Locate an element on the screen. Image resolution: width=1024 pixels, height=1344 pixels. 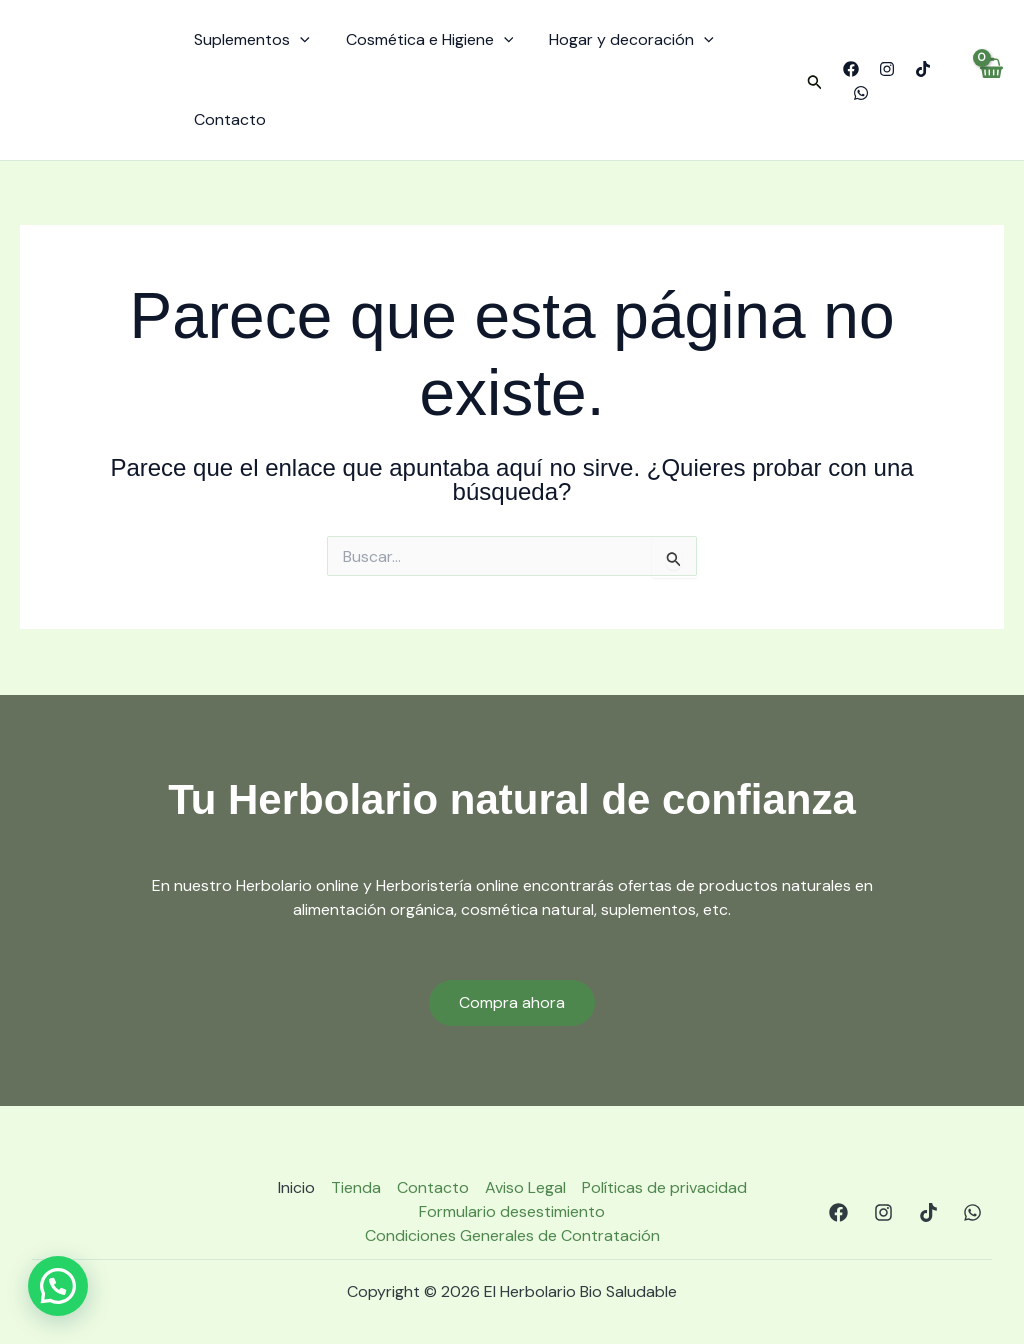
[Facebook] is located at coordinates (848, 69).